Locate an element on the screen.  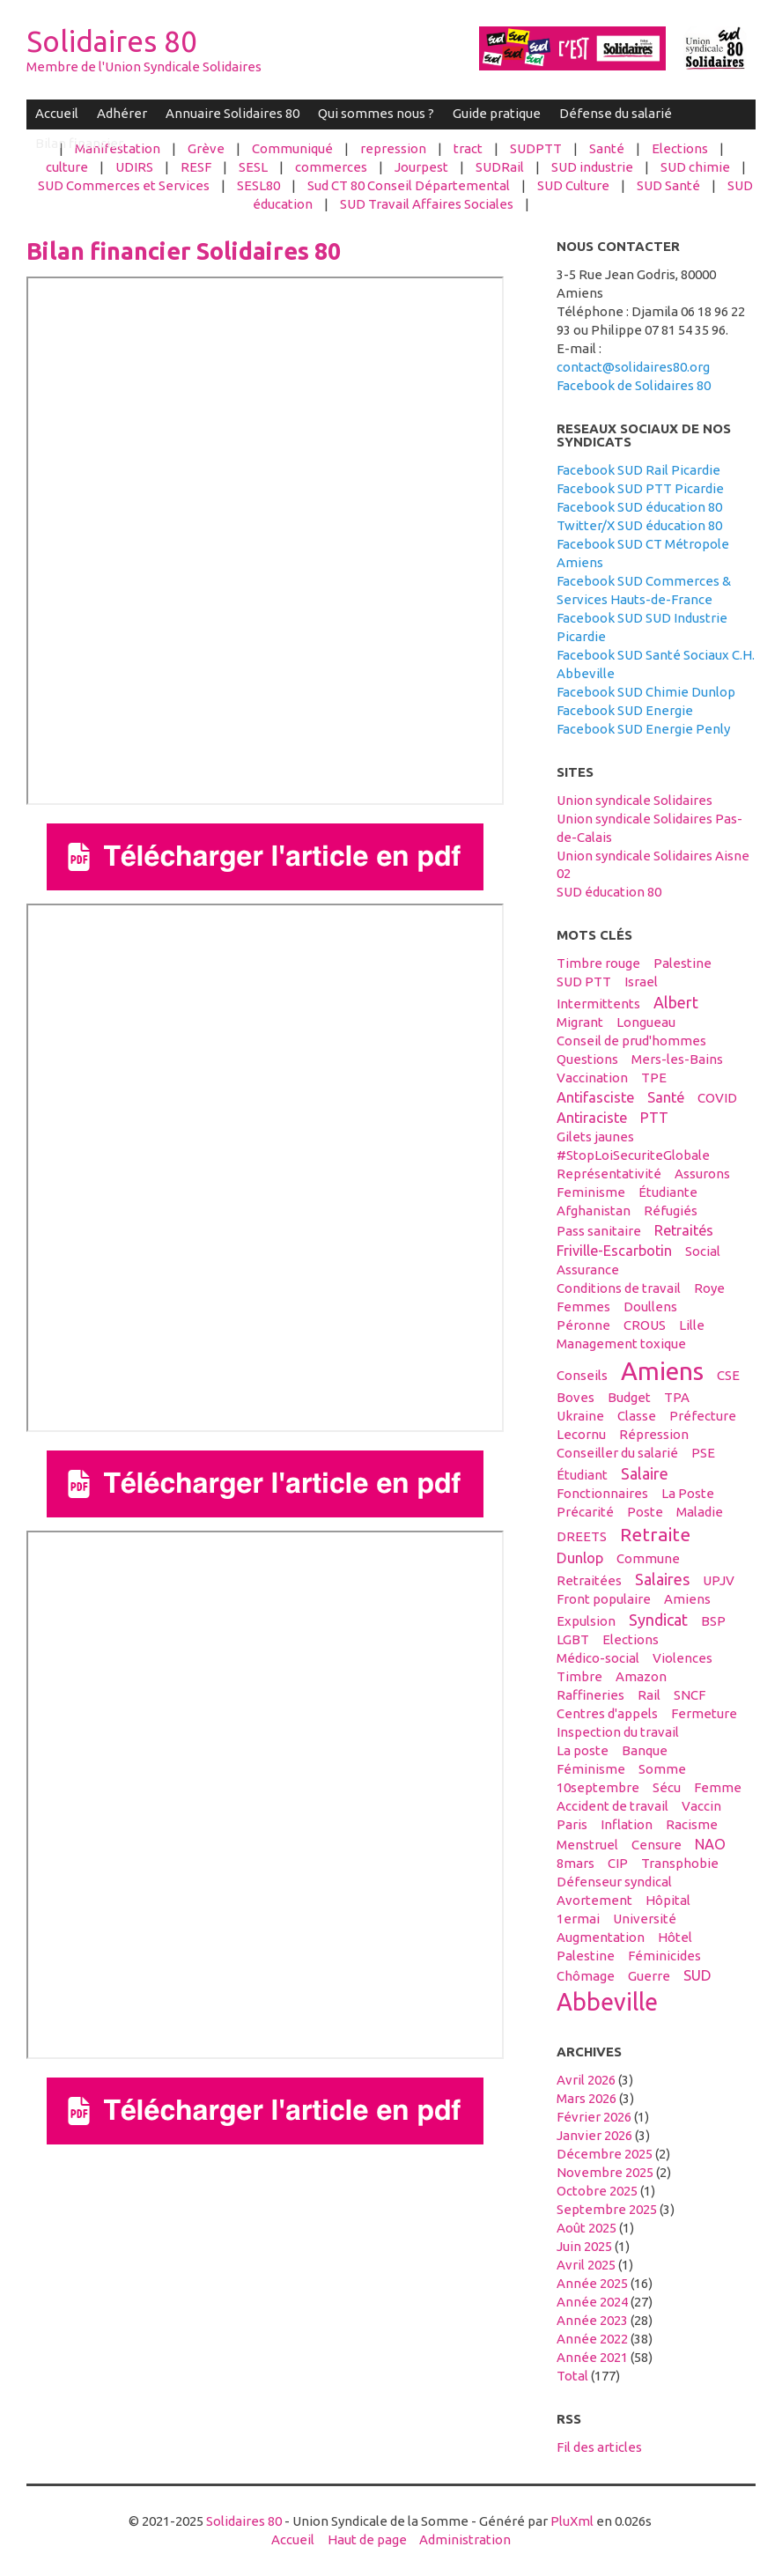
afghanistan is located at coordinates (594, 1210).